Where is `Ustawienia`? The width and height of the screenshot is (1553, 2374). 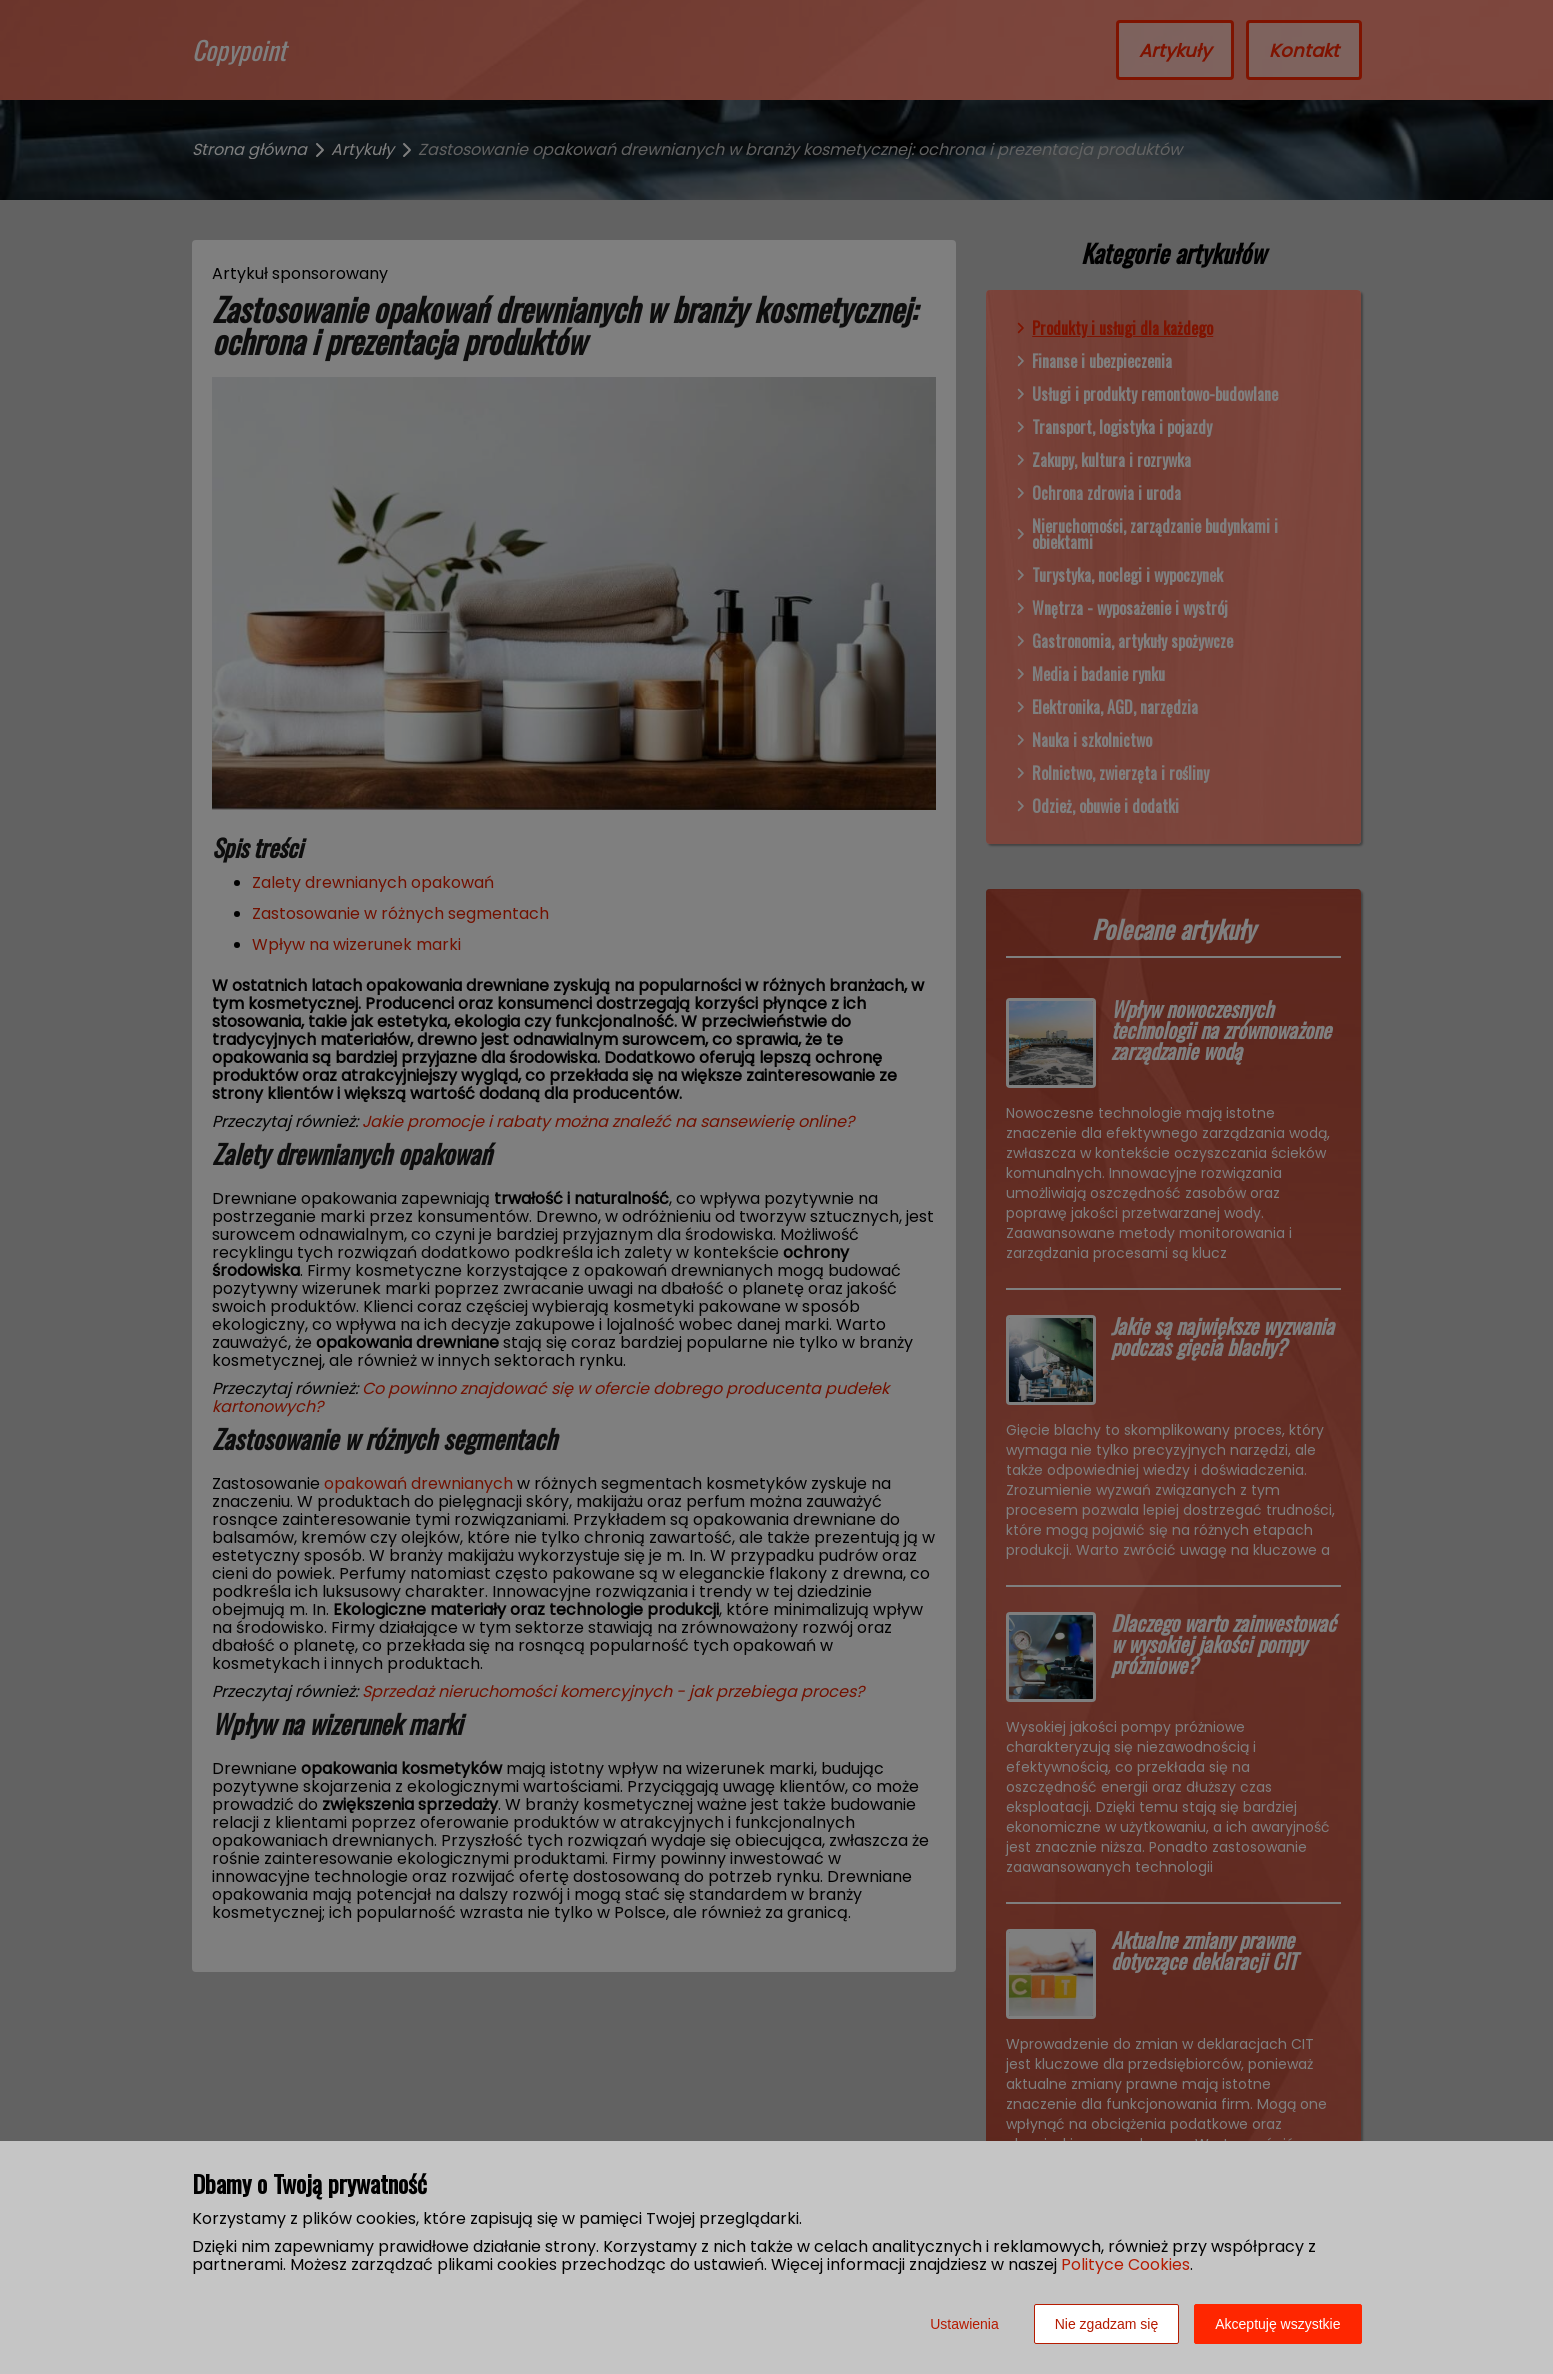
Ustawienia is located at coordinates (964, 2324).